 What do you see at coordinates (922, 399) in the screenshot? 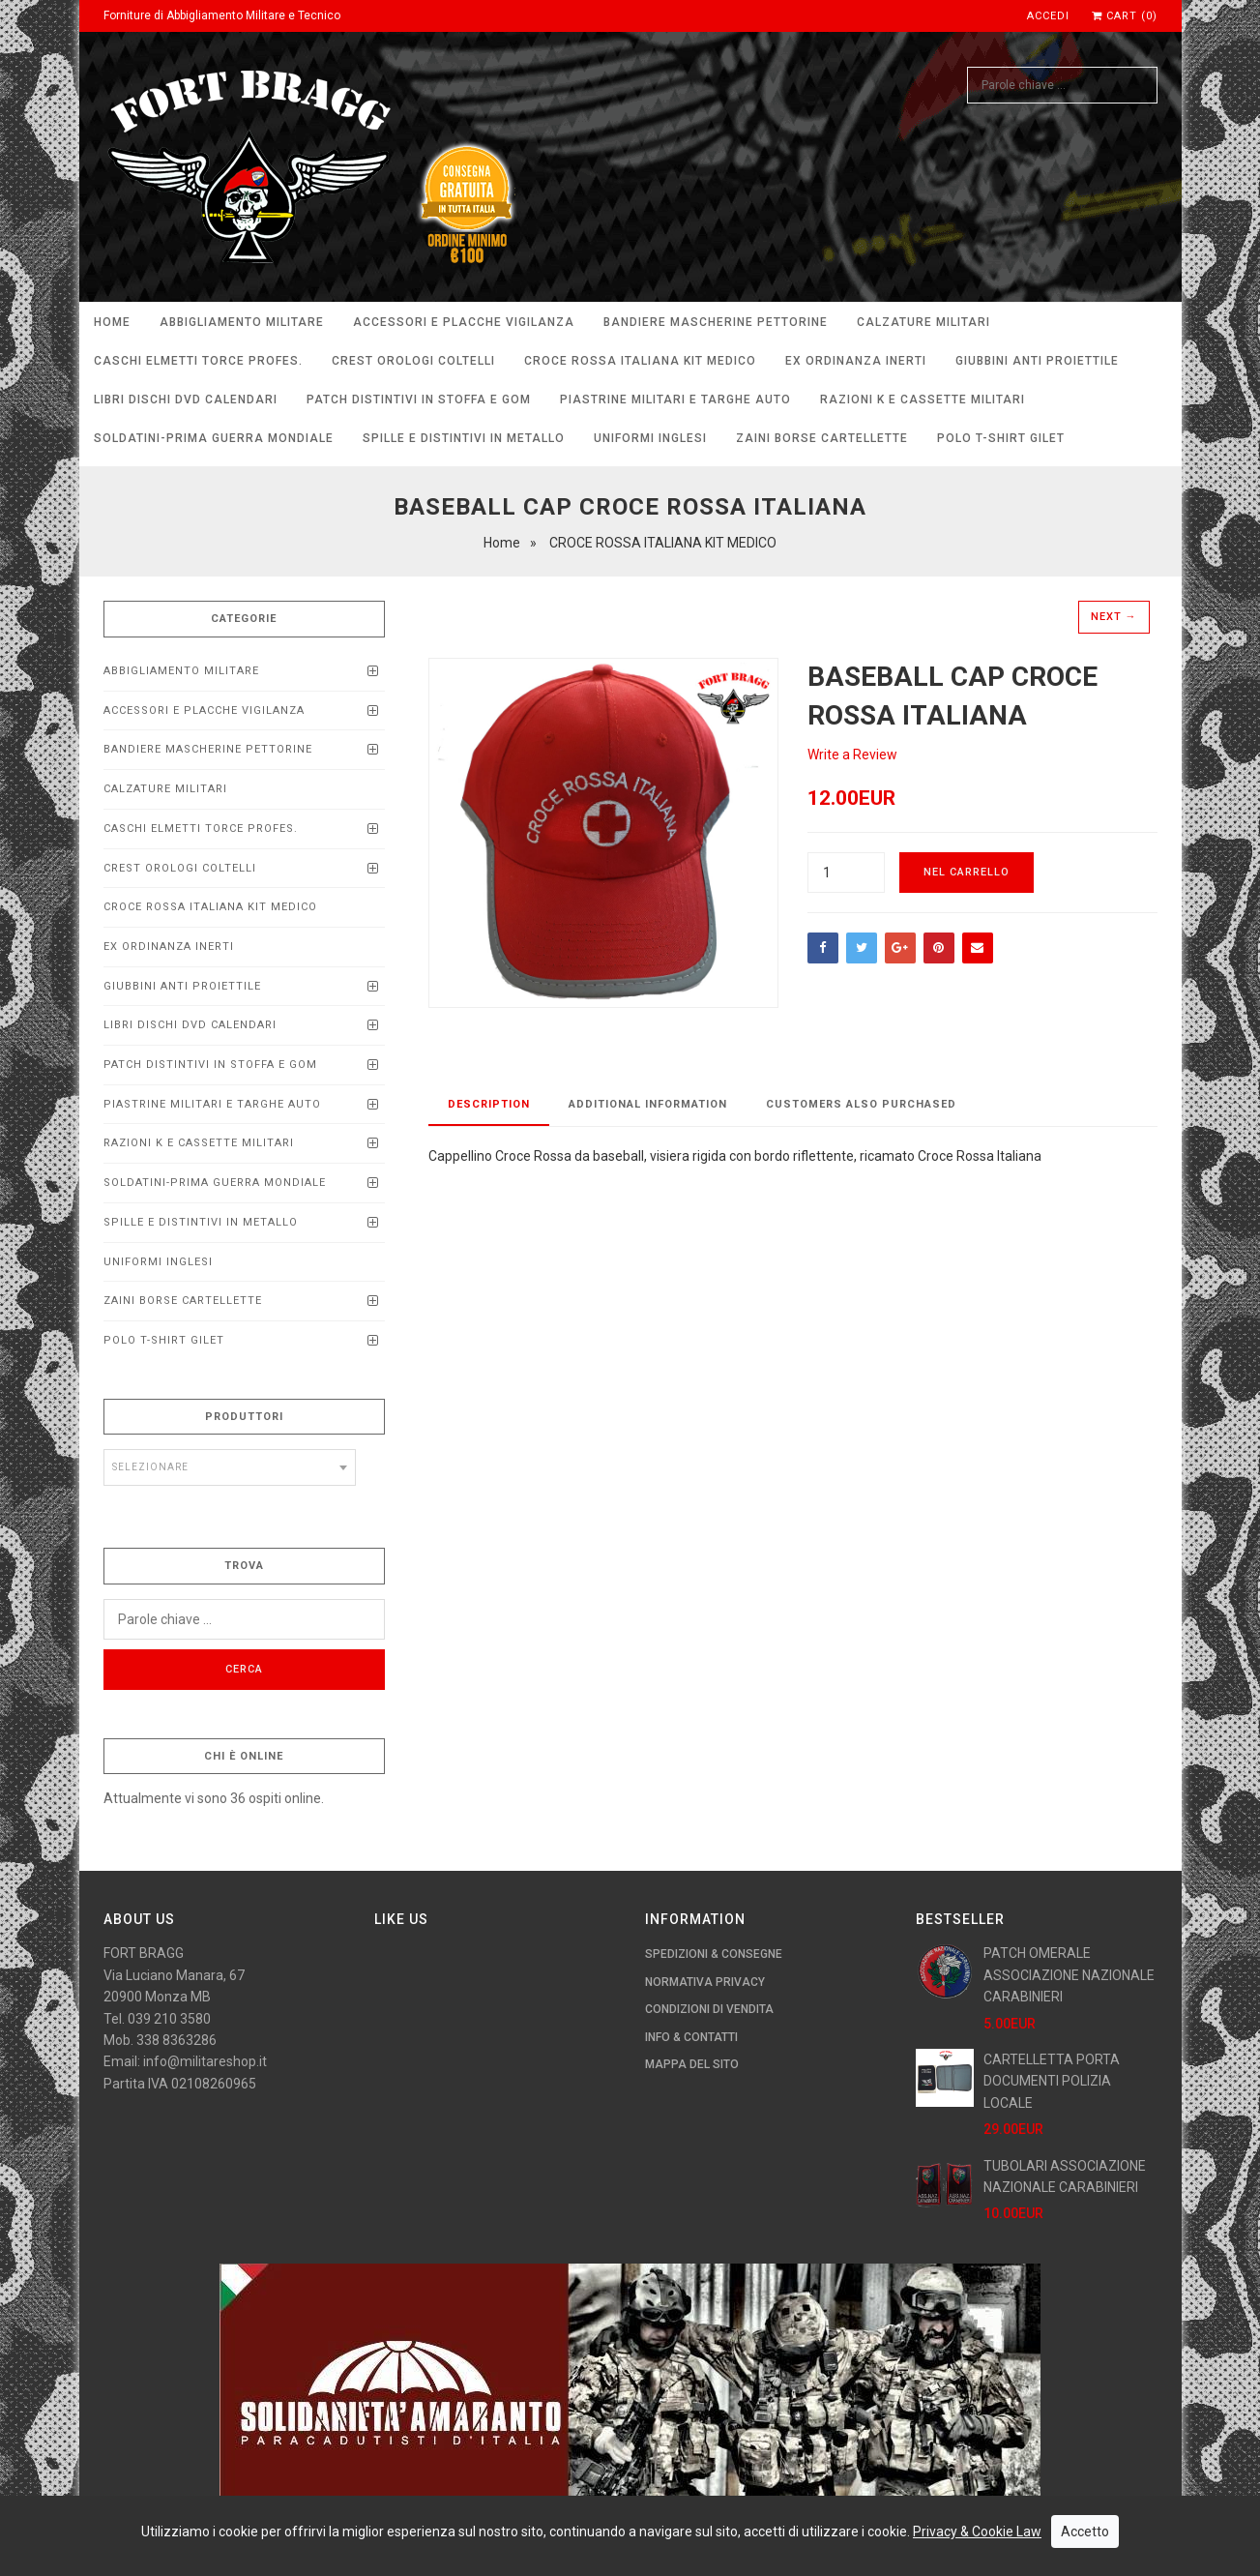
I see `RAZIONI K E CASSETTE MILITARI` at bounding box center [922, 399].